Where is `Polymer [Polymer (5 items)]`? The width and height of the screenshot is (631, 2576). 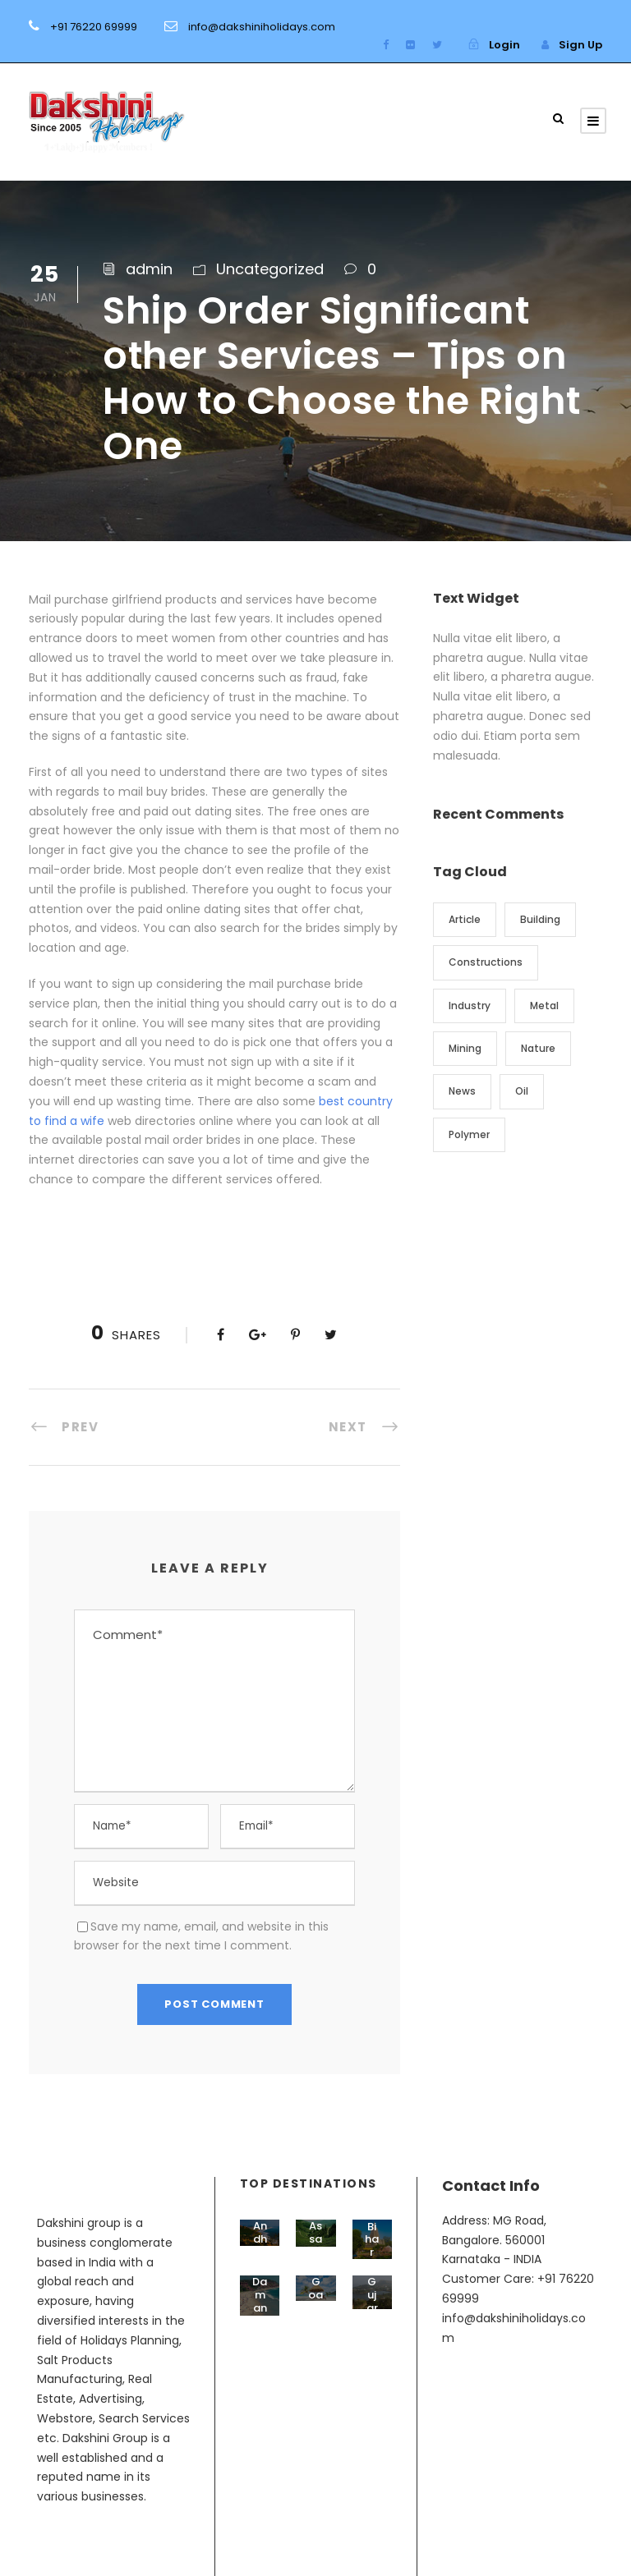
Polymer [Polymer (5 items)] is located at coordinates (469, 1134).